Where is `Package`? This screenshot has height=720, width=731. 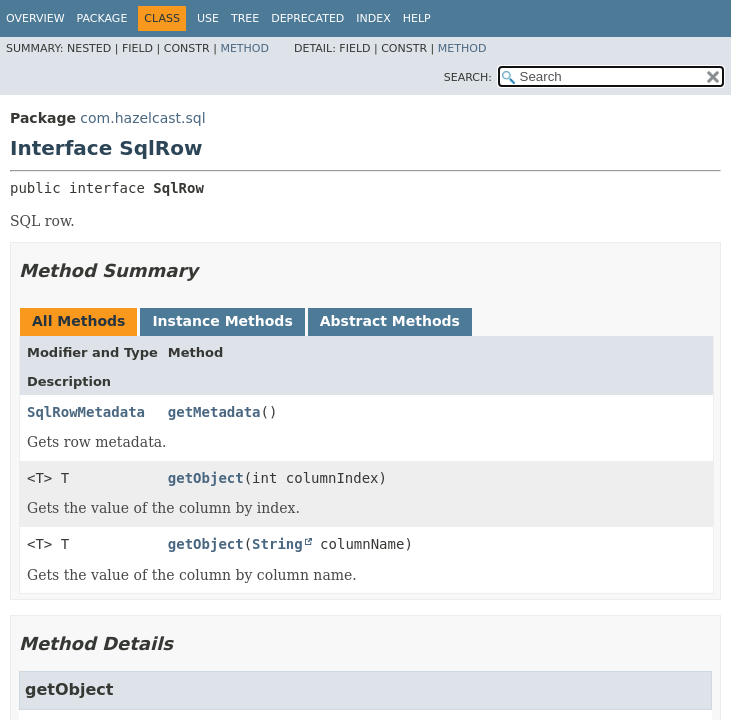
Package is located at coordinates (102, 18).